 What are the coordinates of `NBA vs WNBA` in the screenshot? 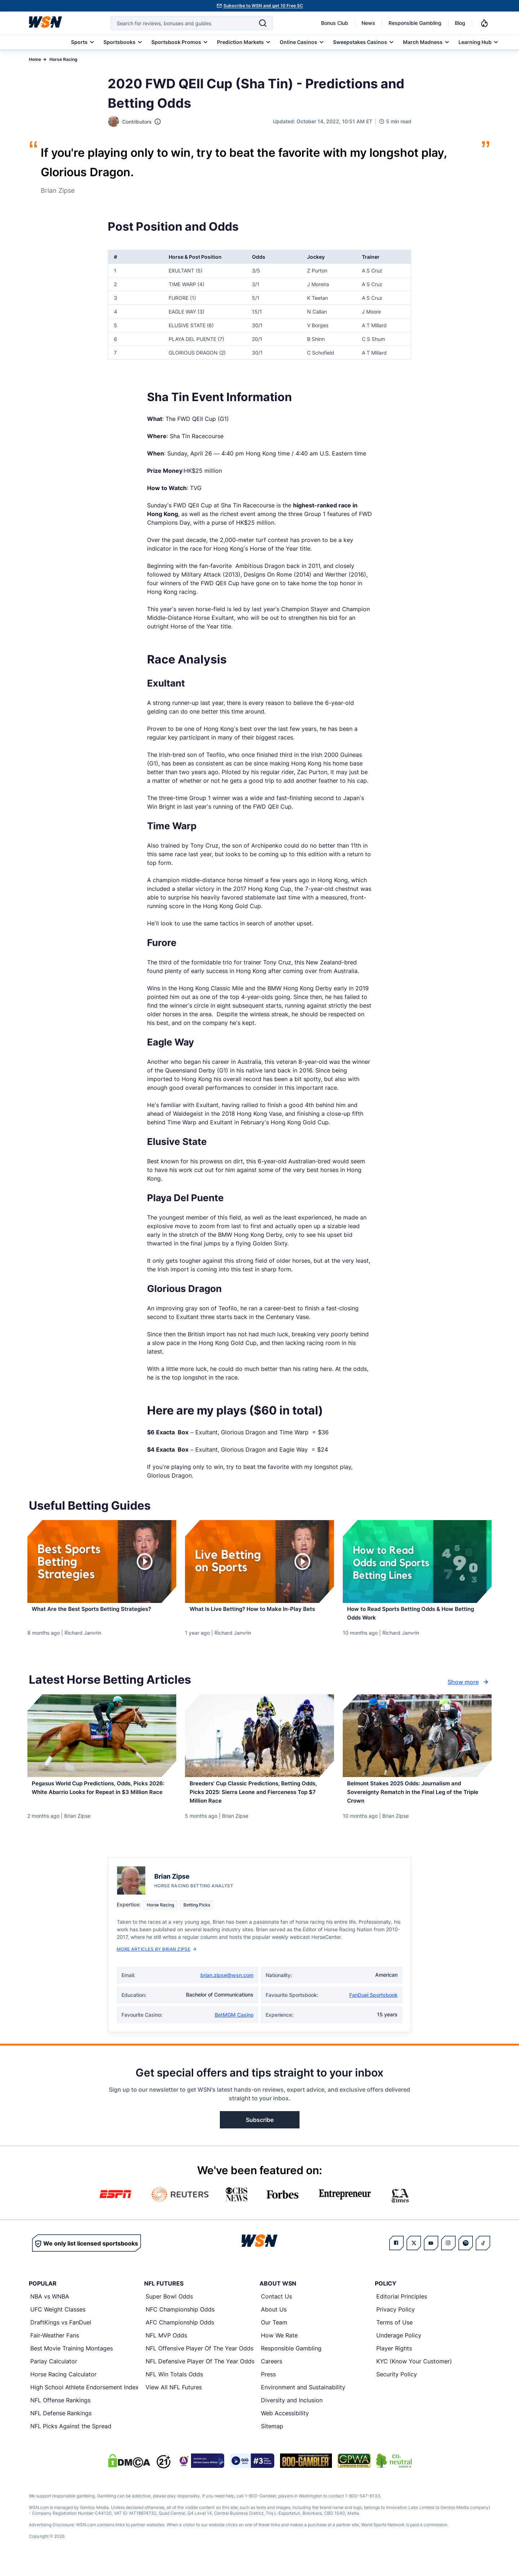 It's located at (49, 2309).